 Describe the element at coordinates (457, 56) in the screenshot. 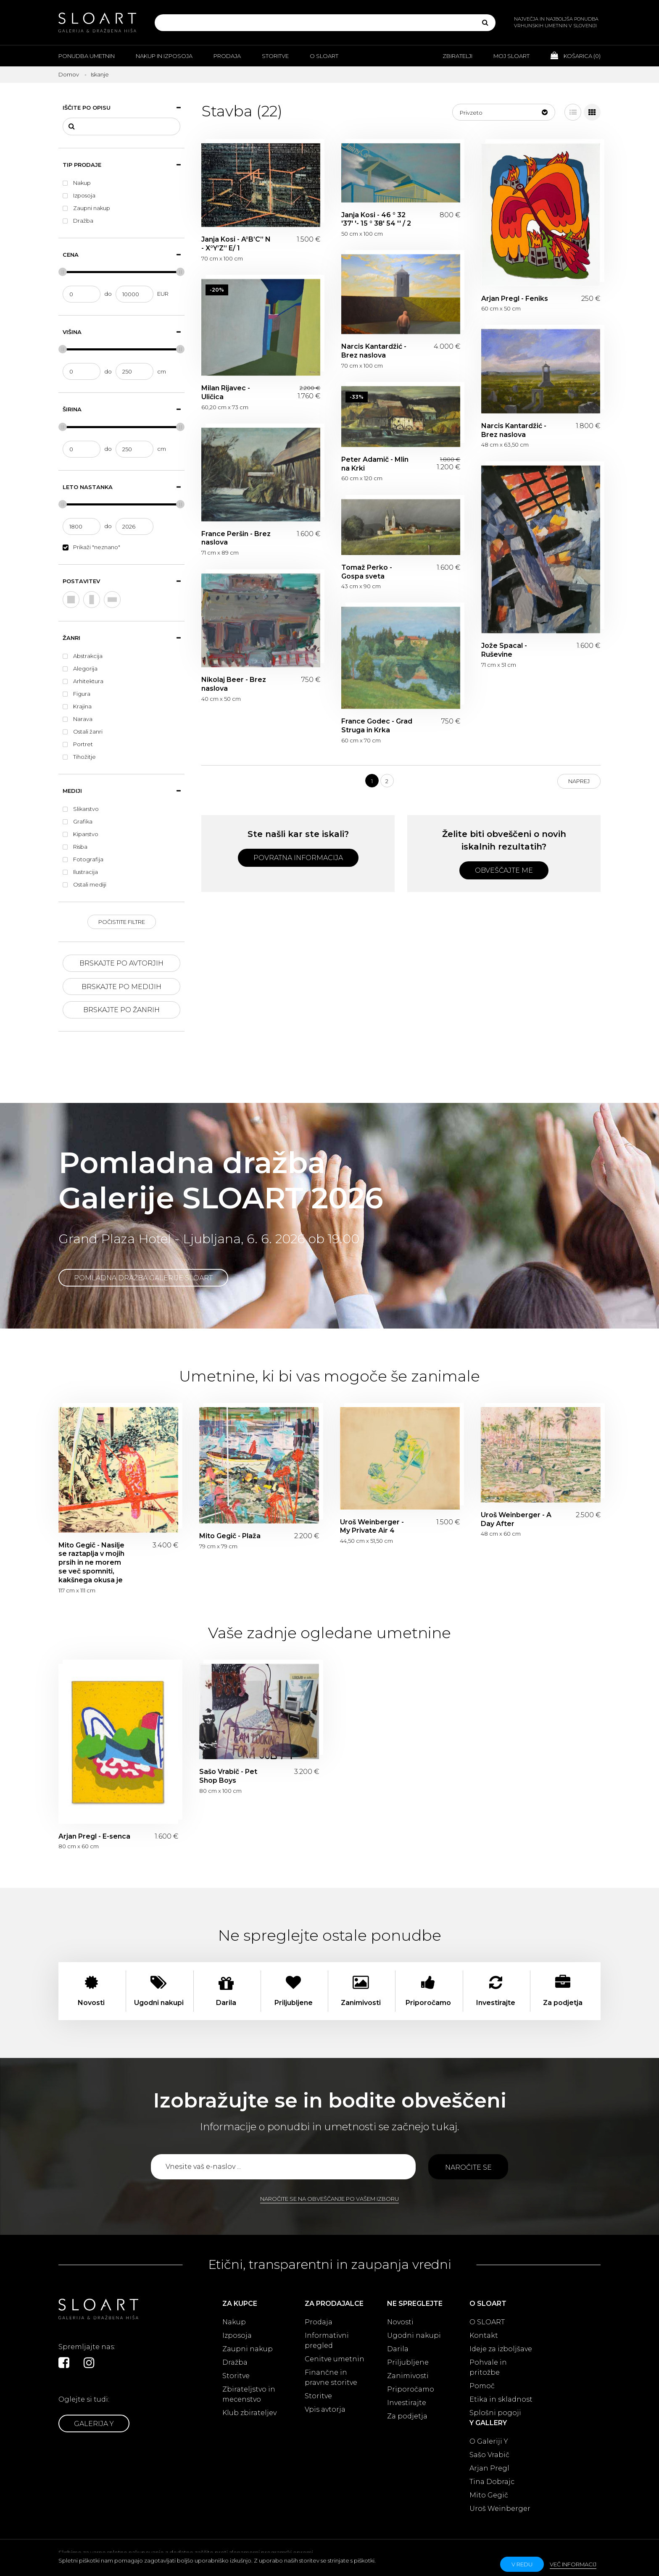

I see `Zbiratelji` at that location.